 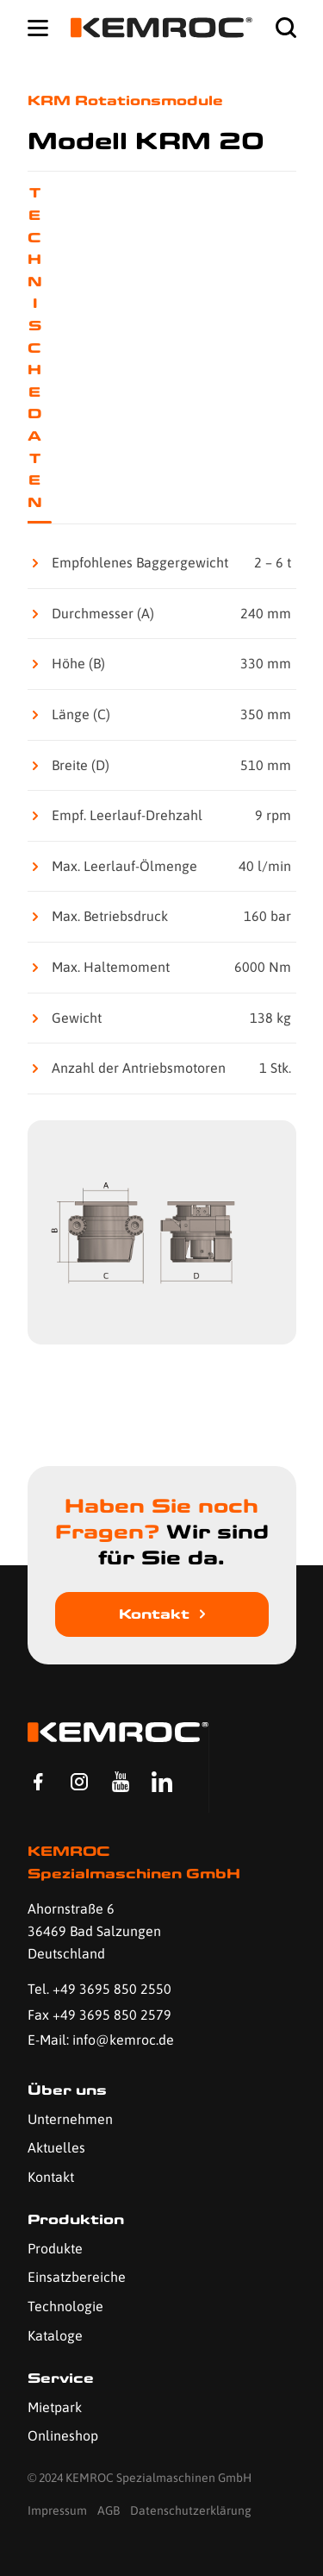 What do you see at coordinates (63, 2435) in the screenshot?
I see `Onlineshop` at bounding box center [63, 2435].